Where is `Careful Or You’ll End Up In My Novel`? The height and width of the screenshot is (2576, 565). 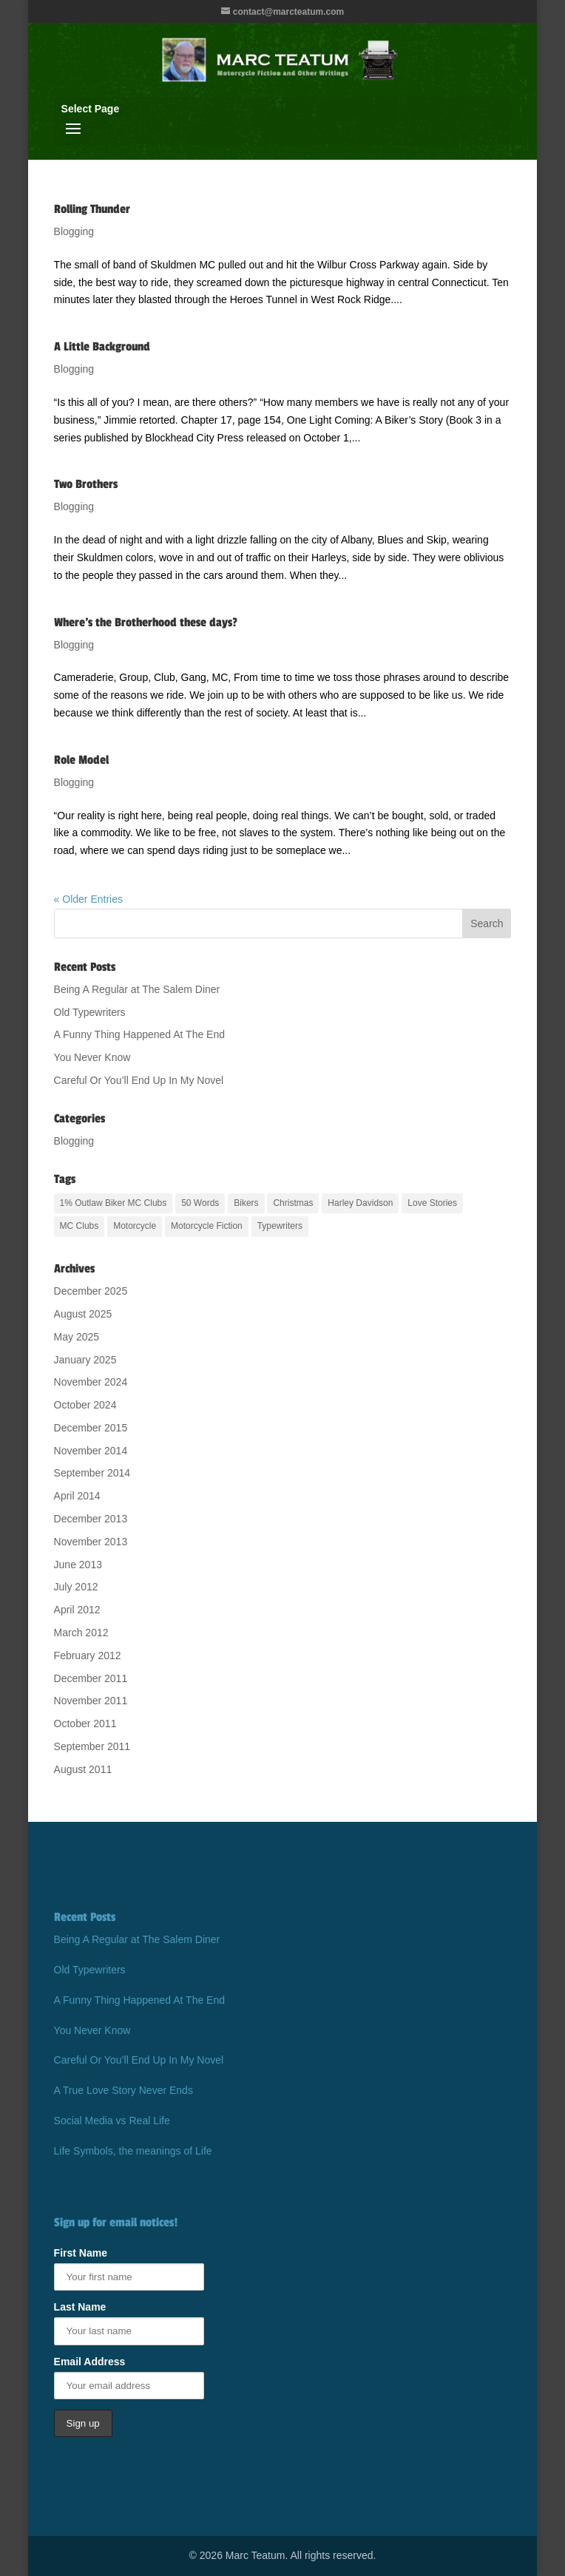
Careful Or You’ll End Up In My Novel is located at coordinates (139, 1080).